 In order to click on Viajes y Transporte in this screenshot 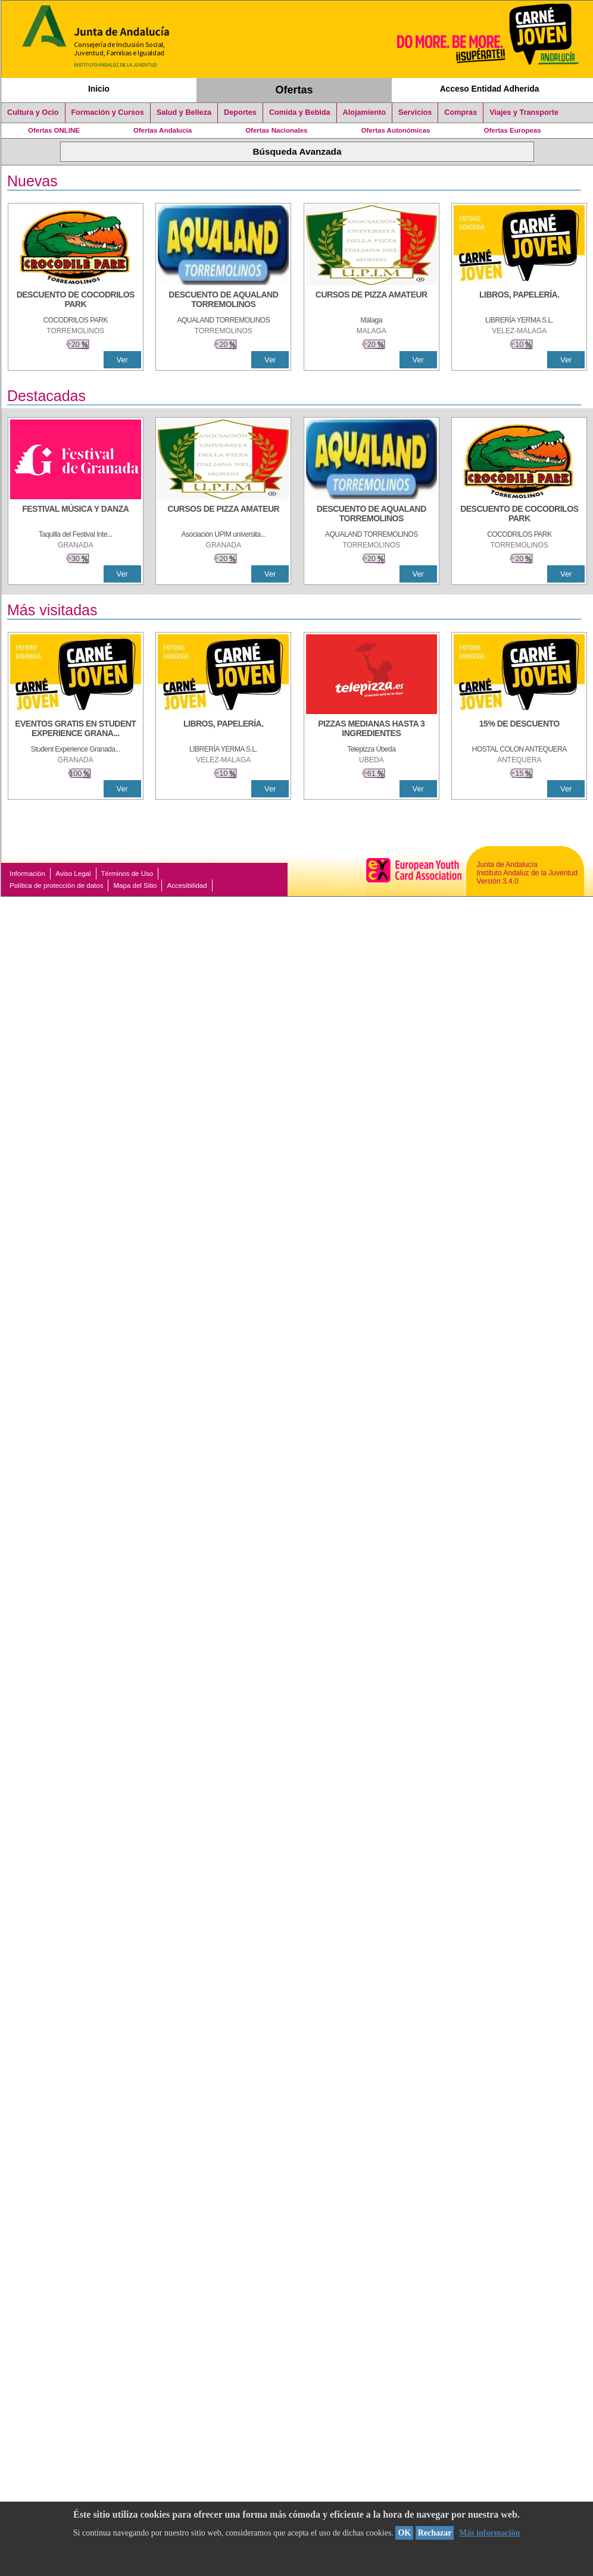, I will do `click(523, 112)`.